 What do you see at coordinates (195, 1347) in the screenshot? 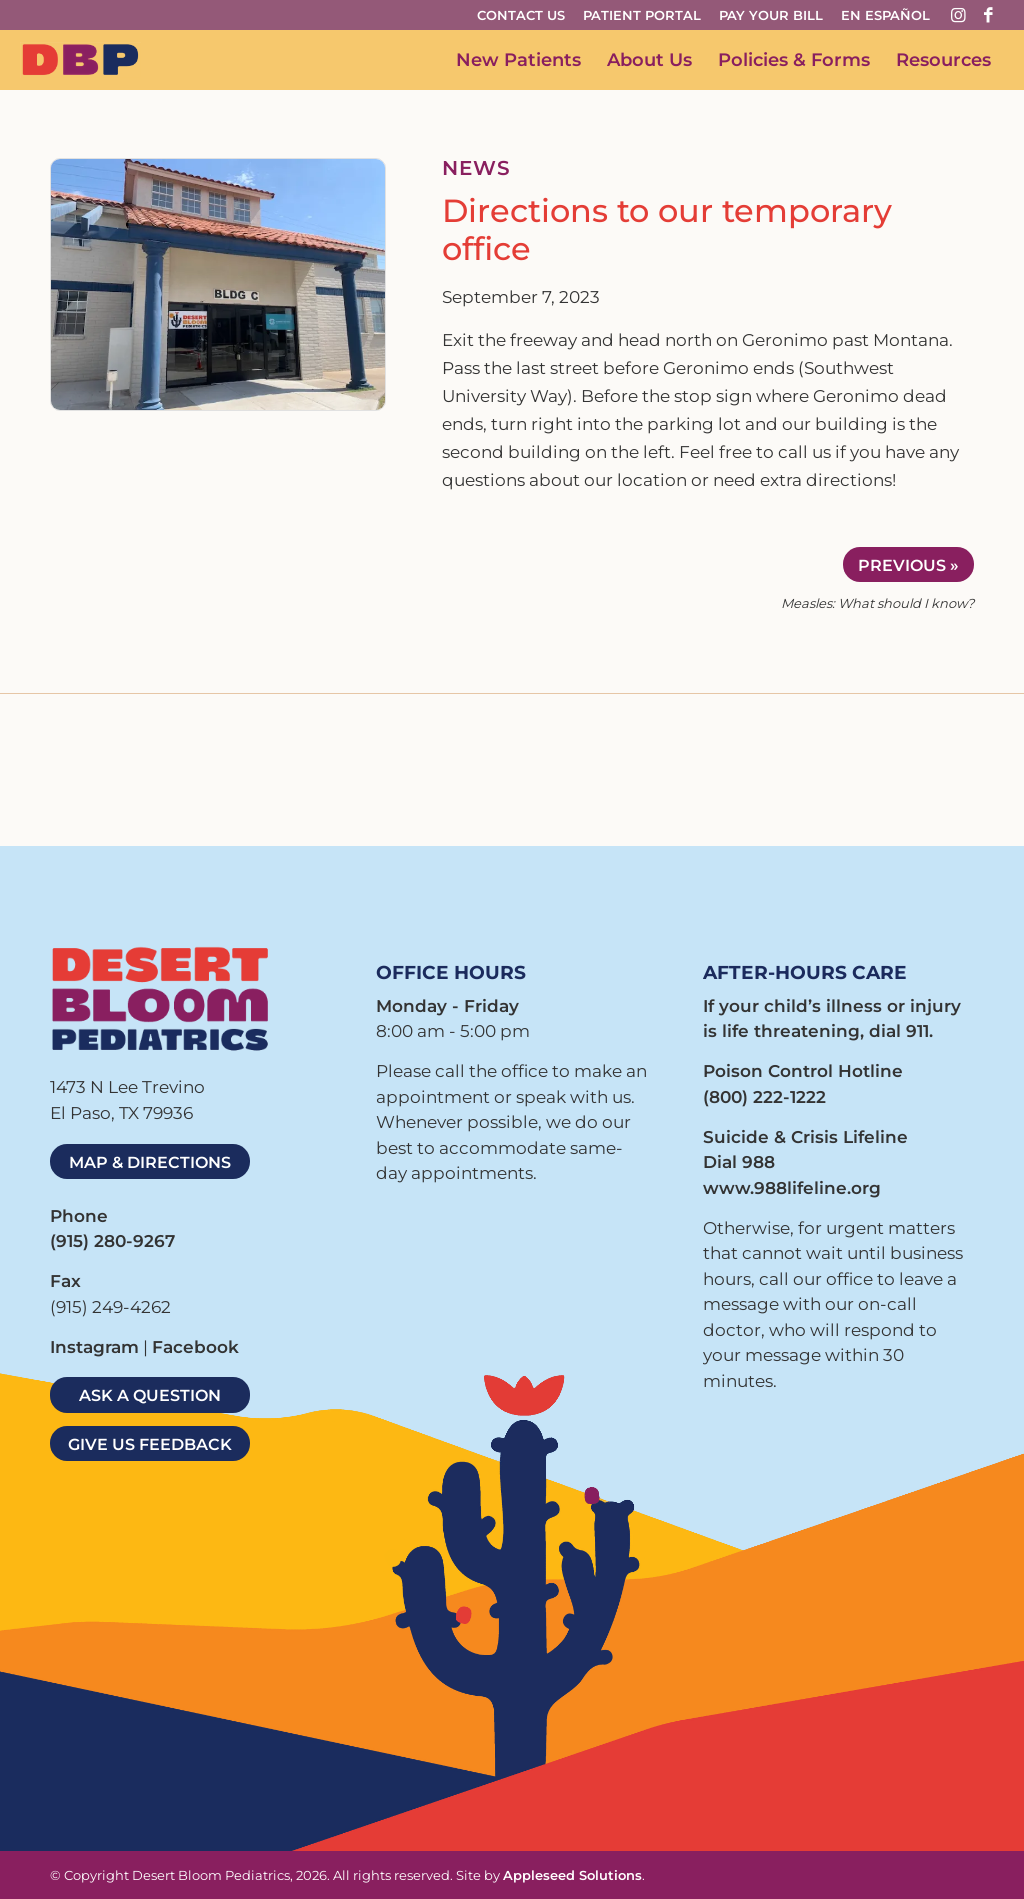
I see `Facebook` at bounding box center [195, 1347].